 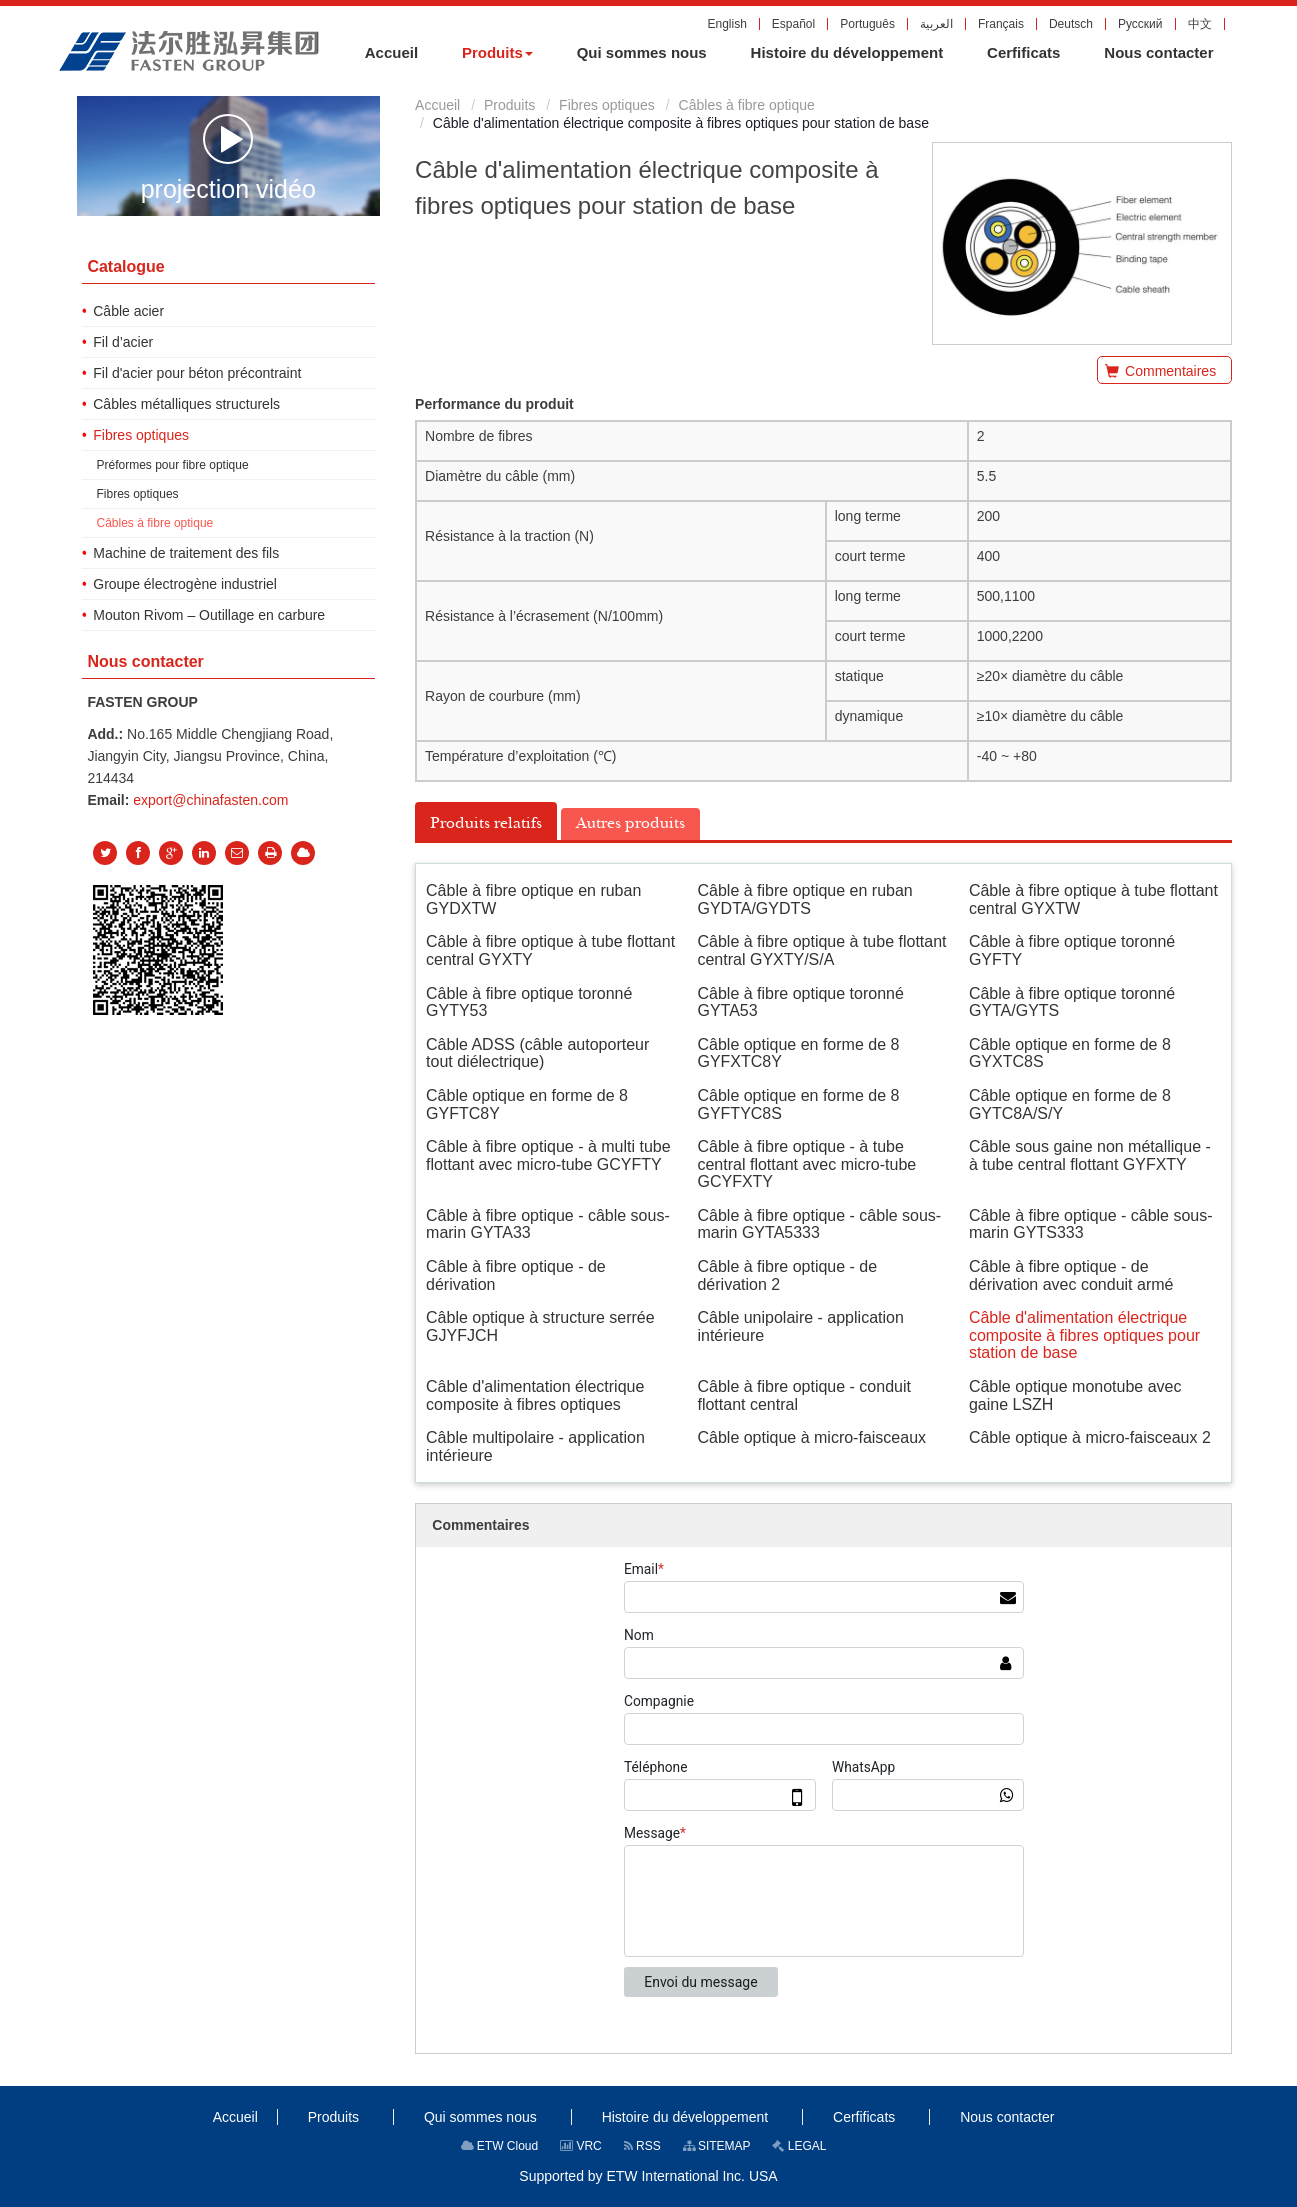 What do you see at coordinates (186, 553) in the screenshot?
I see `Machine de traitement des fils` at bounding box center [186, 553].